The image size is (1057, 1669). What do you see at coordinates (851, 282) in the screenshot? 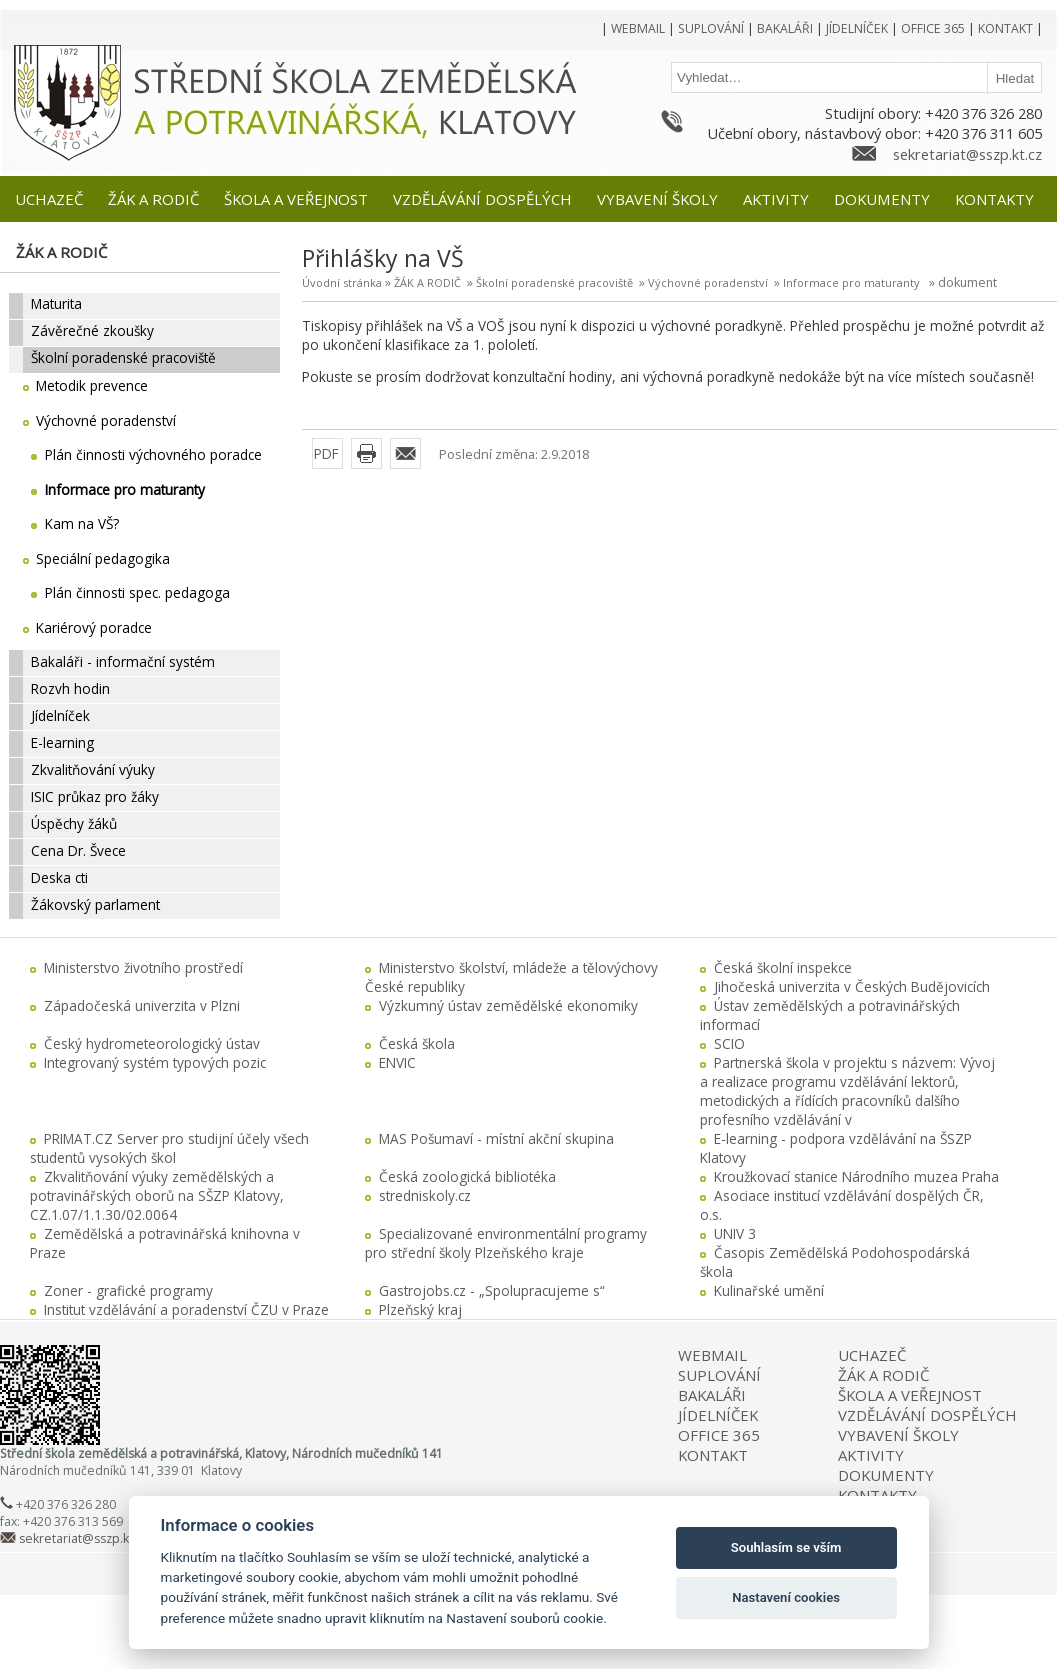
I see `Informace pro maturanty` at bounding box center [851, 282].